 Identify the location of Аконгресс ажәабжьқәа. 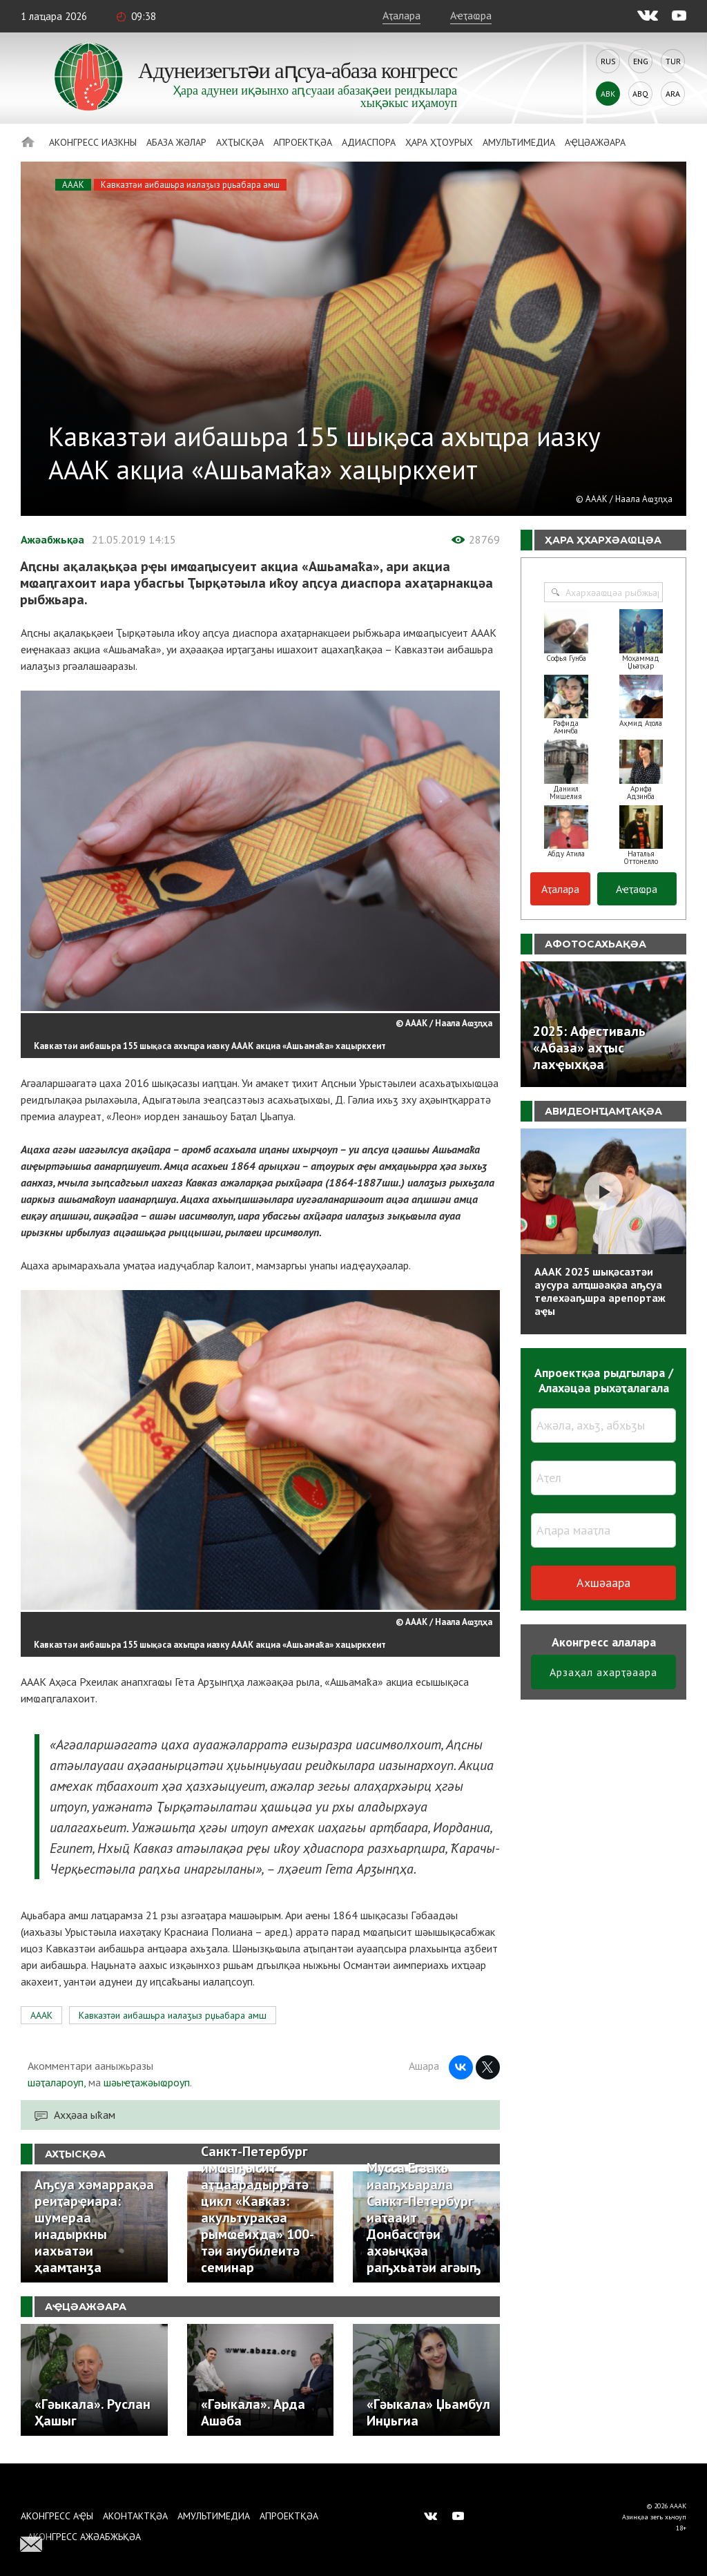
(84, 2536).